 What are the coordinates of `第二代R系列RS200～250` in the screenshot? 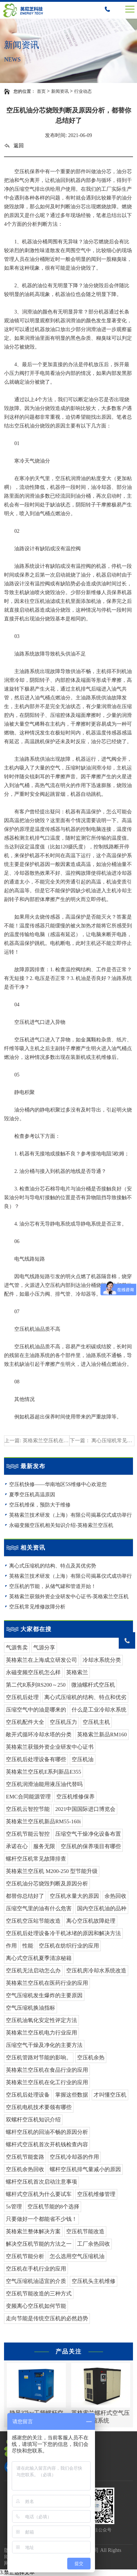 It's located at (35, 1685).